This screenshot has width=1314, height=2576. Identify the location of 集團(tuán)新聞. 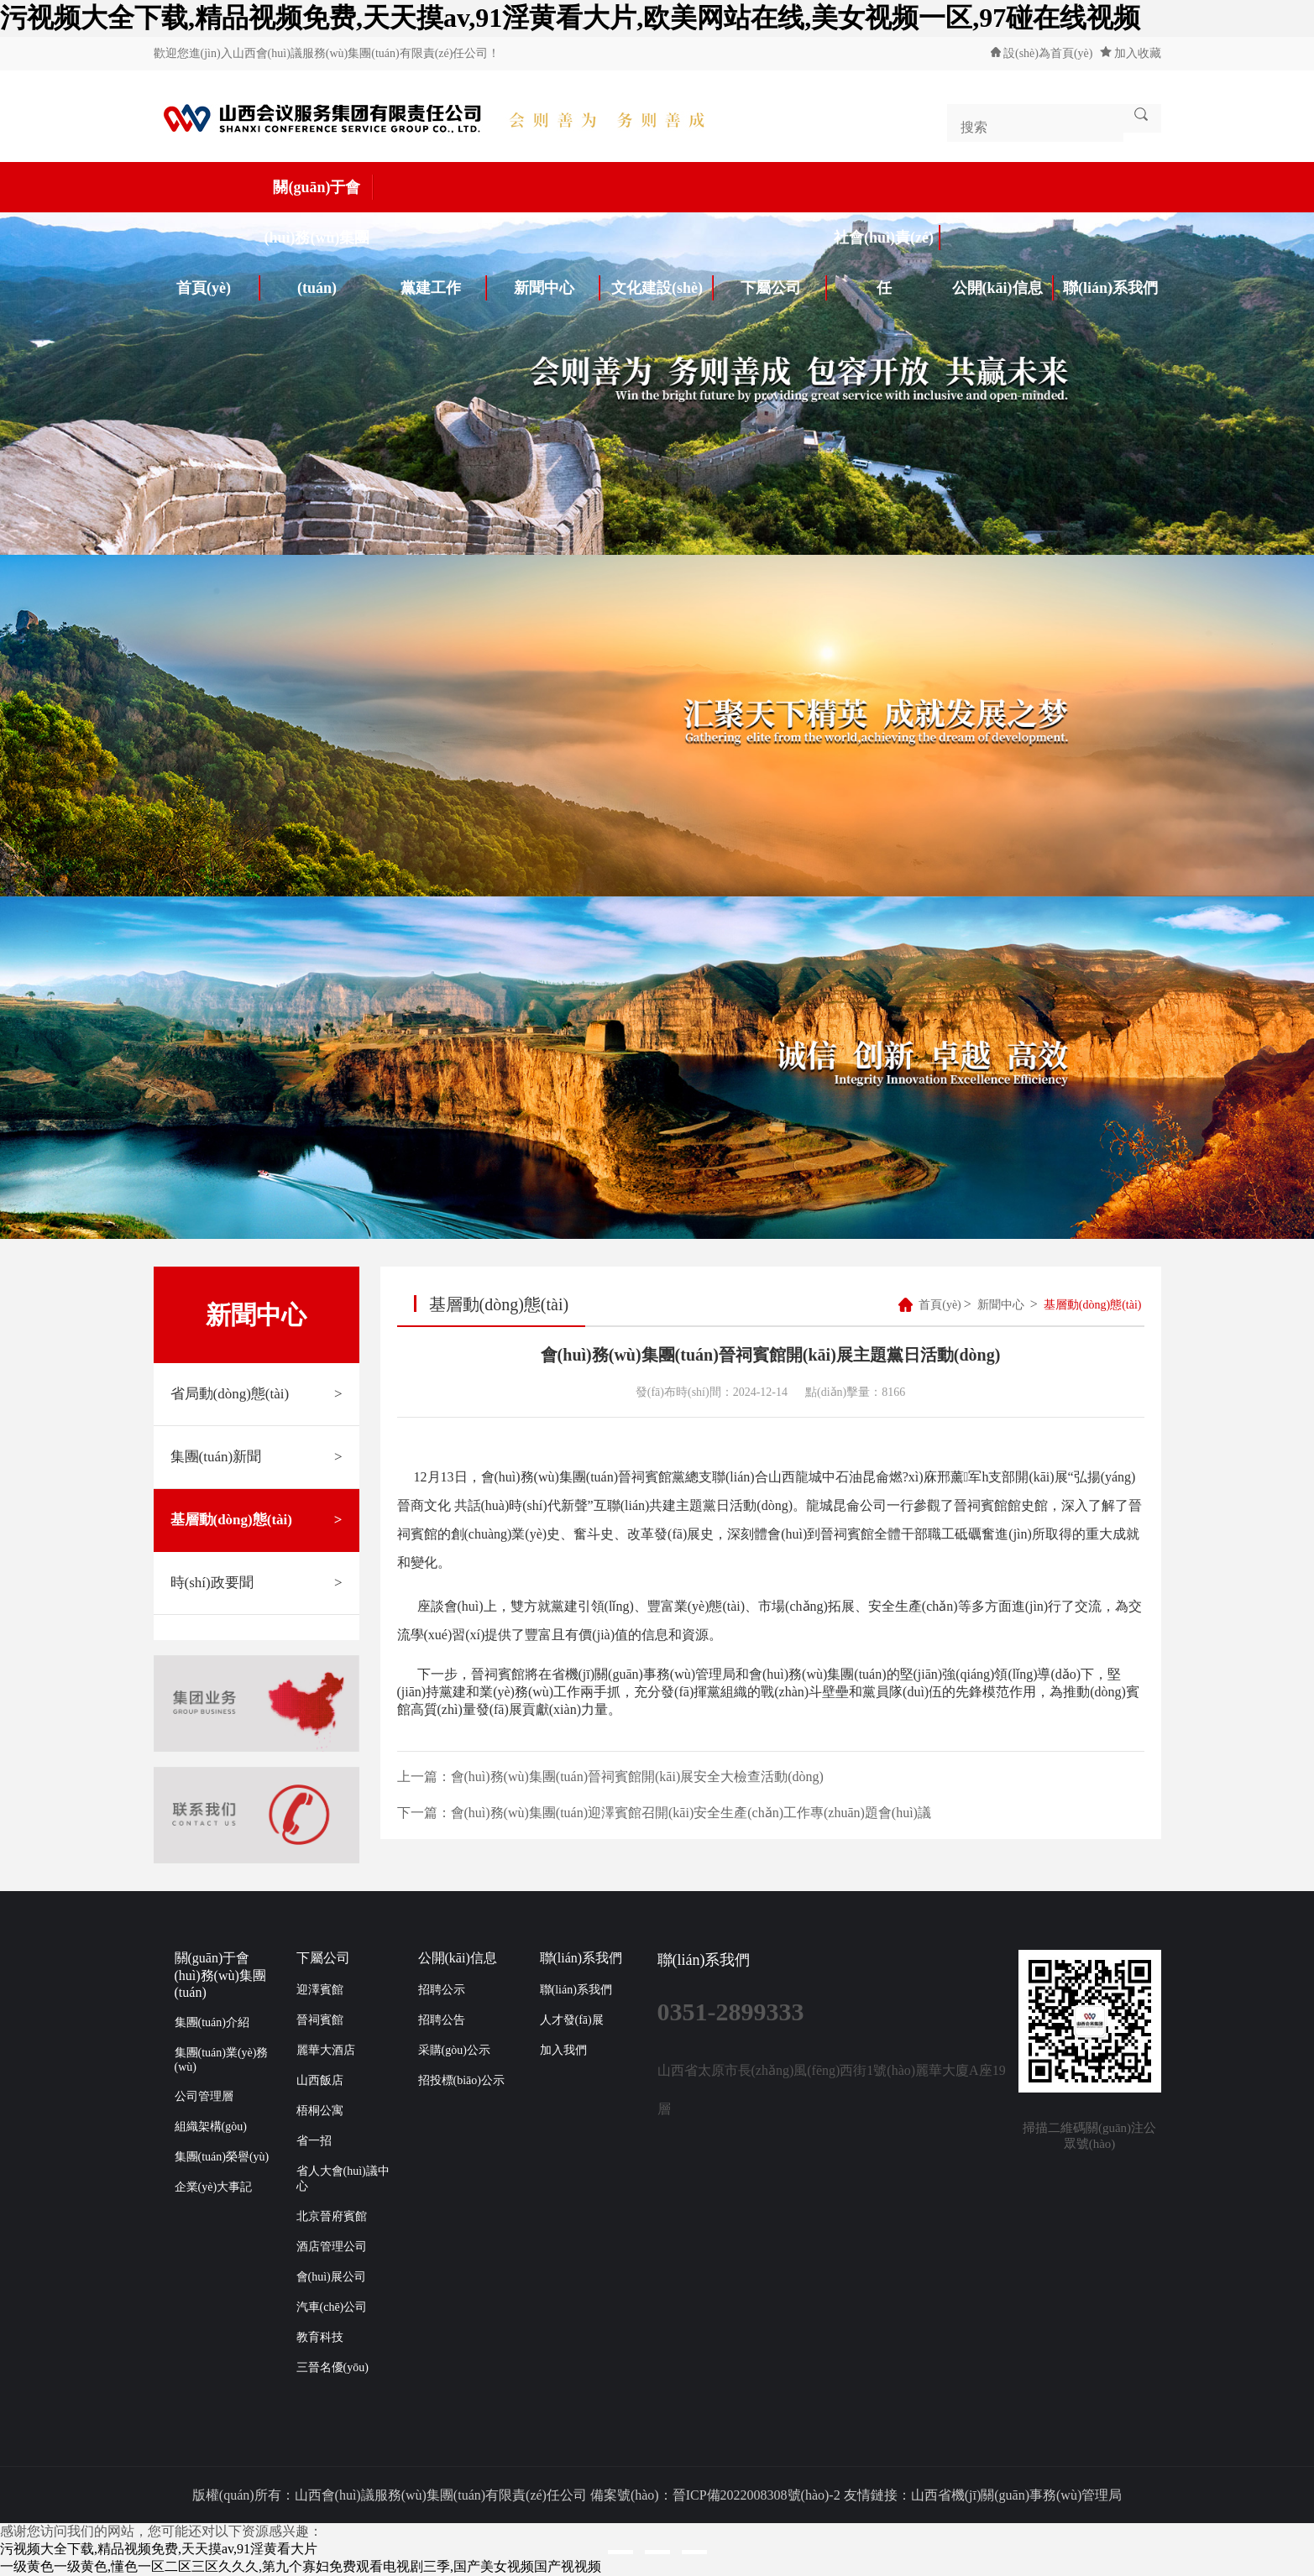
(256, 1457).